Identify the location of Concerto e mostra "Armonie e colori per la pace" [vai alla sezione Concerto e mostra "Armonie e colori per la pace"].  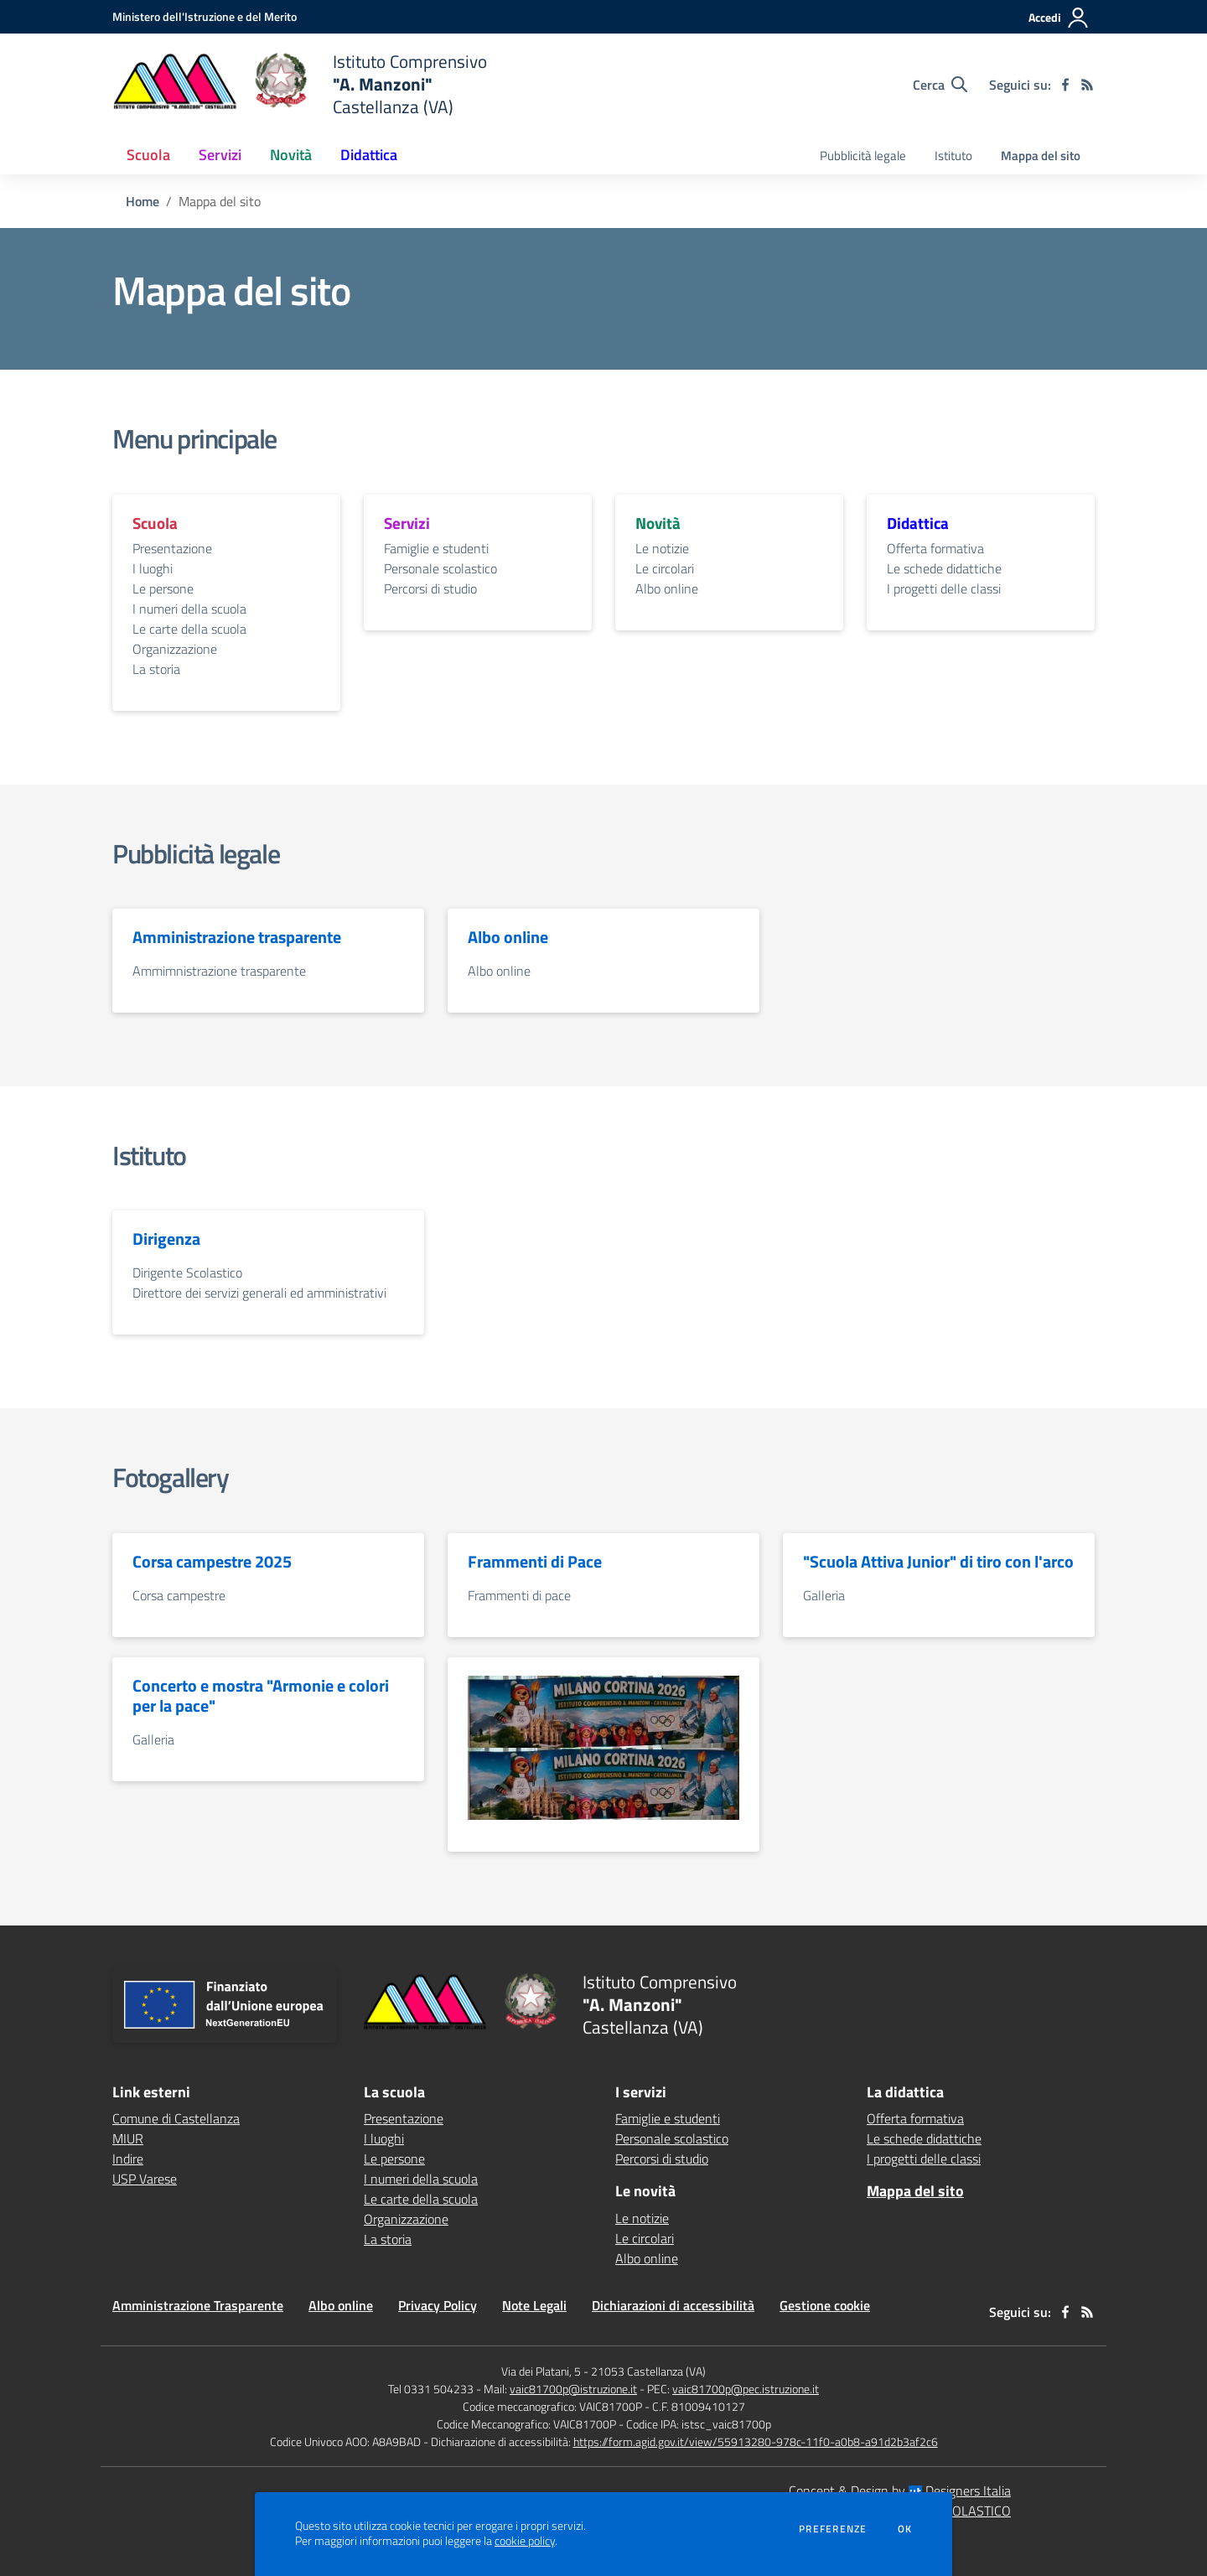
(260, 1696).